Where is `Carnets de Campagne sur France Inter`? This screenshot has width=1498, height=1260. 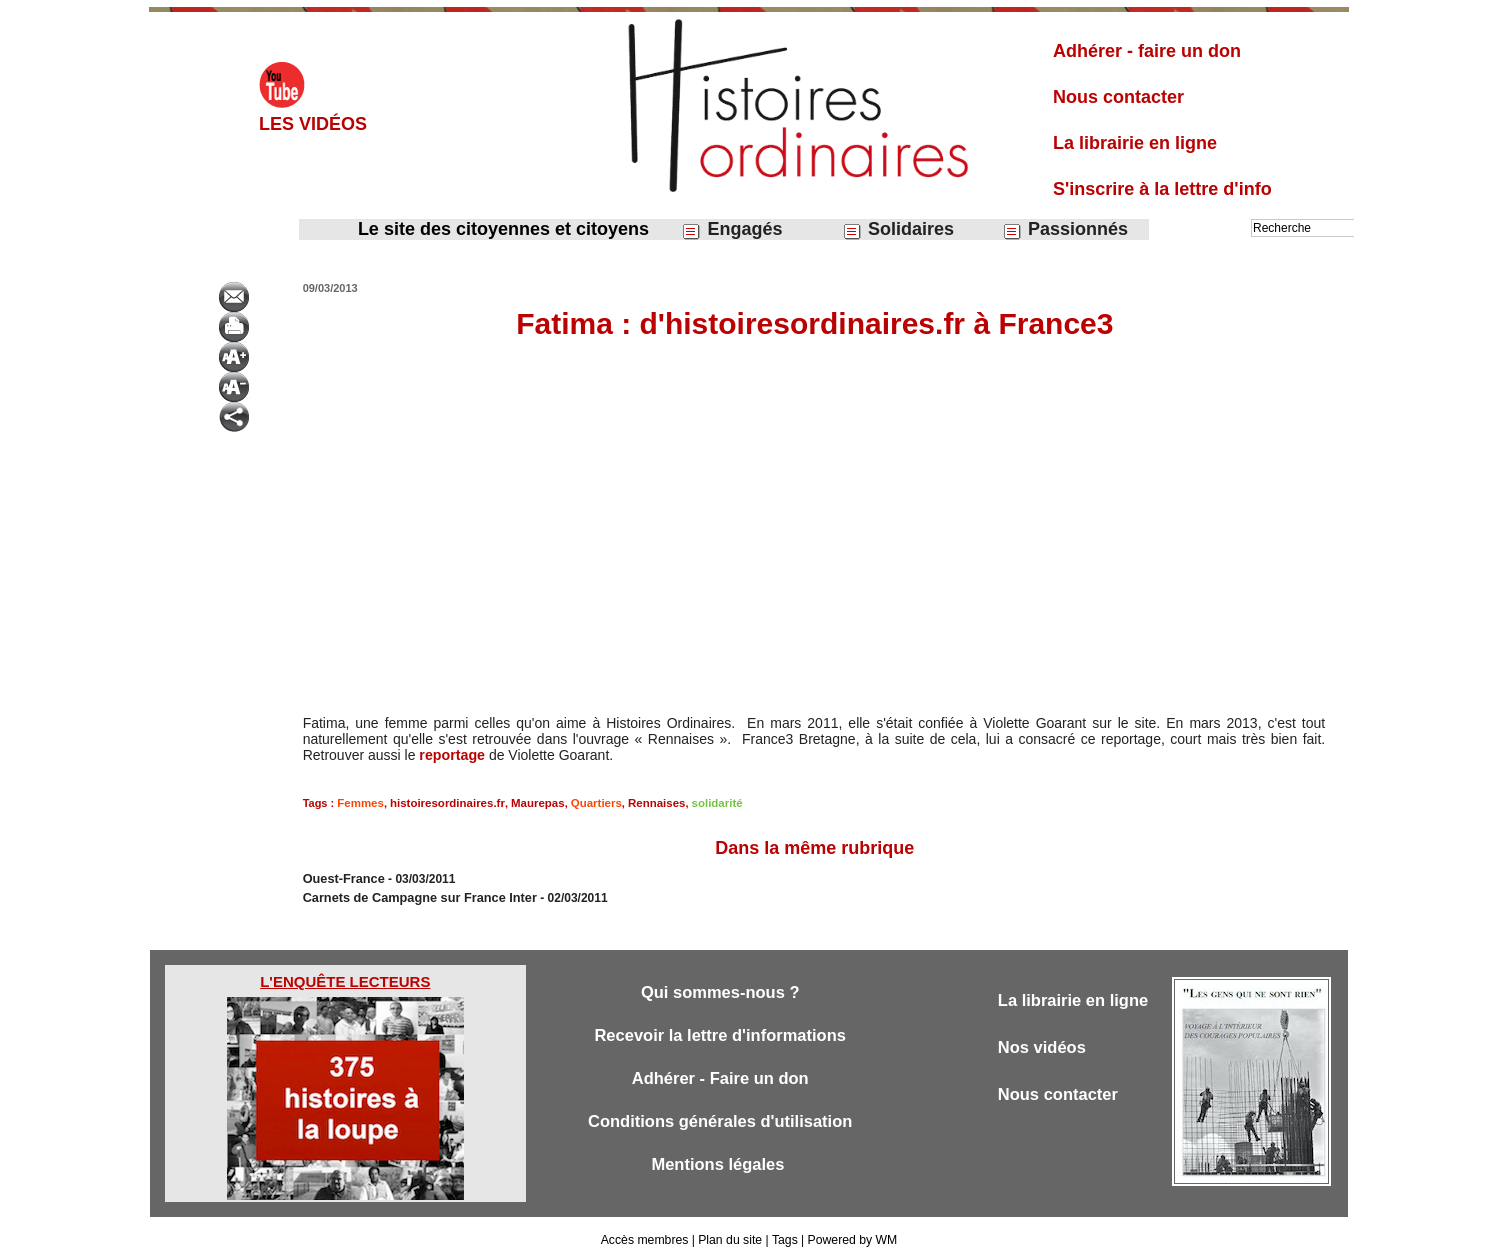 Carnets de Campagne sur France Inter is located at coordinates (413, 896).